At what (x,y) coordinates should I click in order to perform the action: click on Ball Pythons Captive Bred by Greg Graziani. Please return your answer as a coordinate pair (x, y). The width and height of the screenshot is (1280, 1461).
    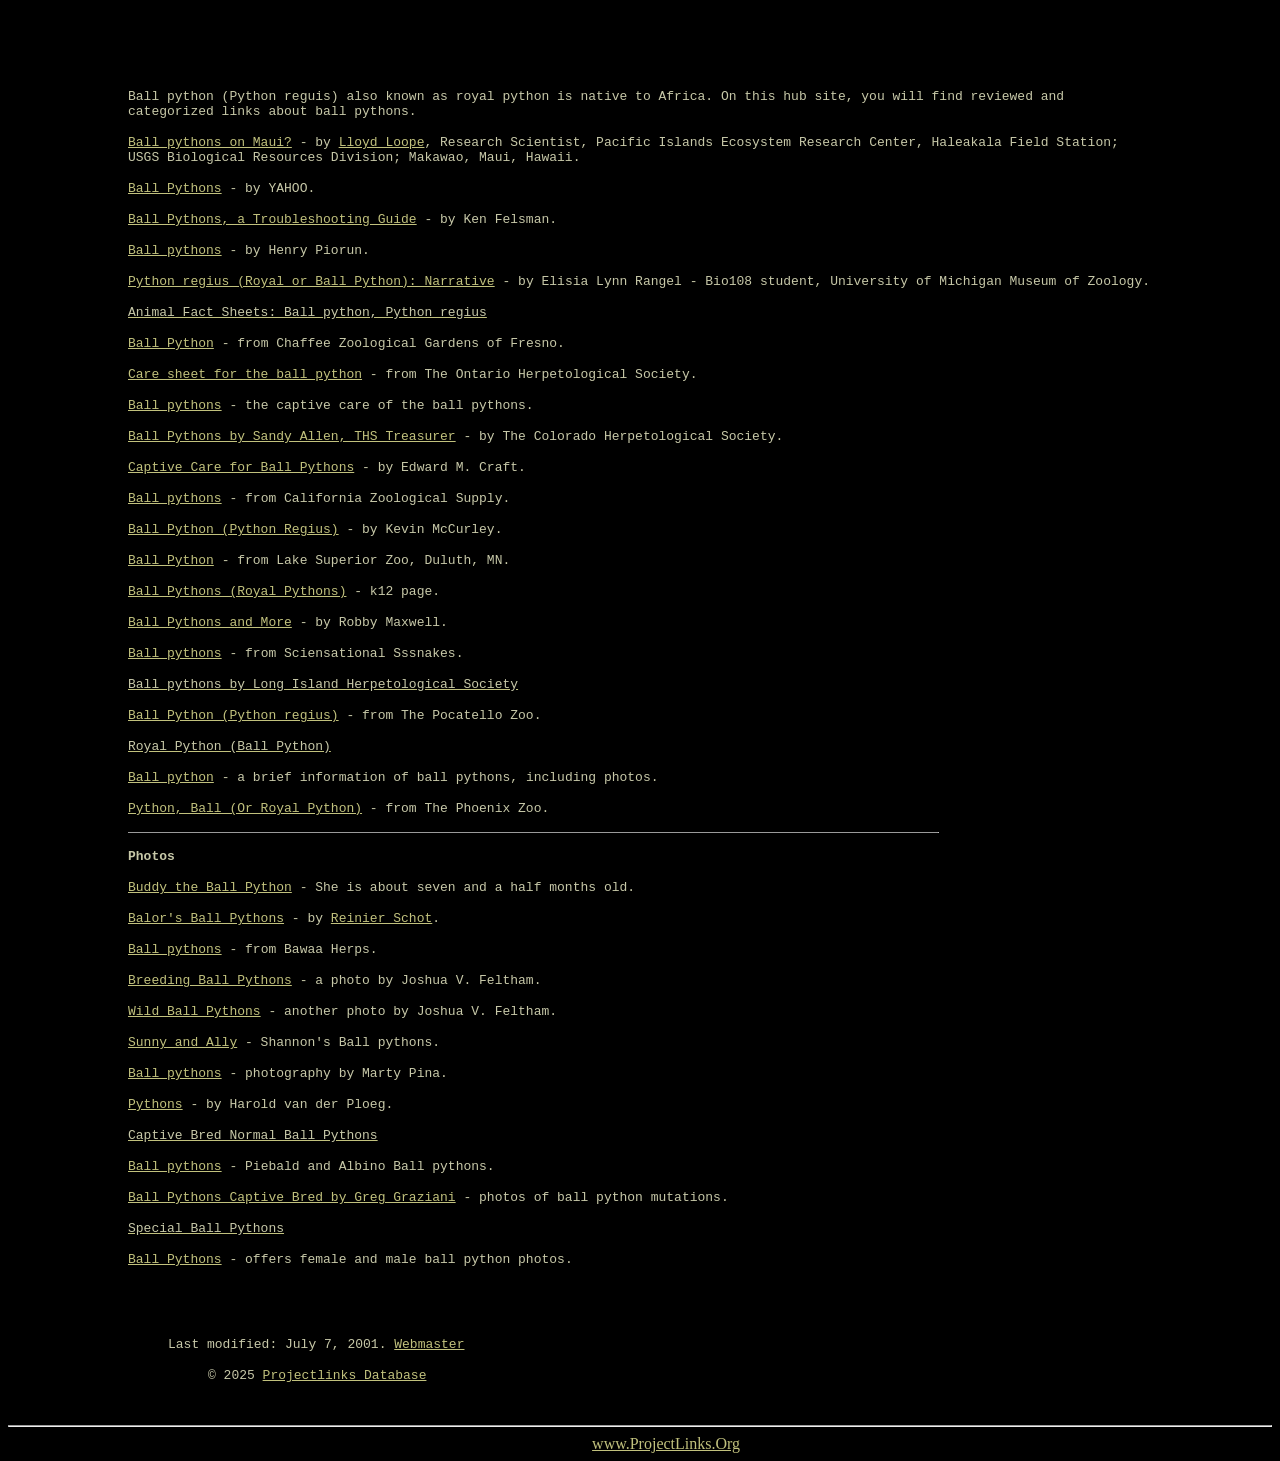
    Looking at the image, I should click on (292, 1197).